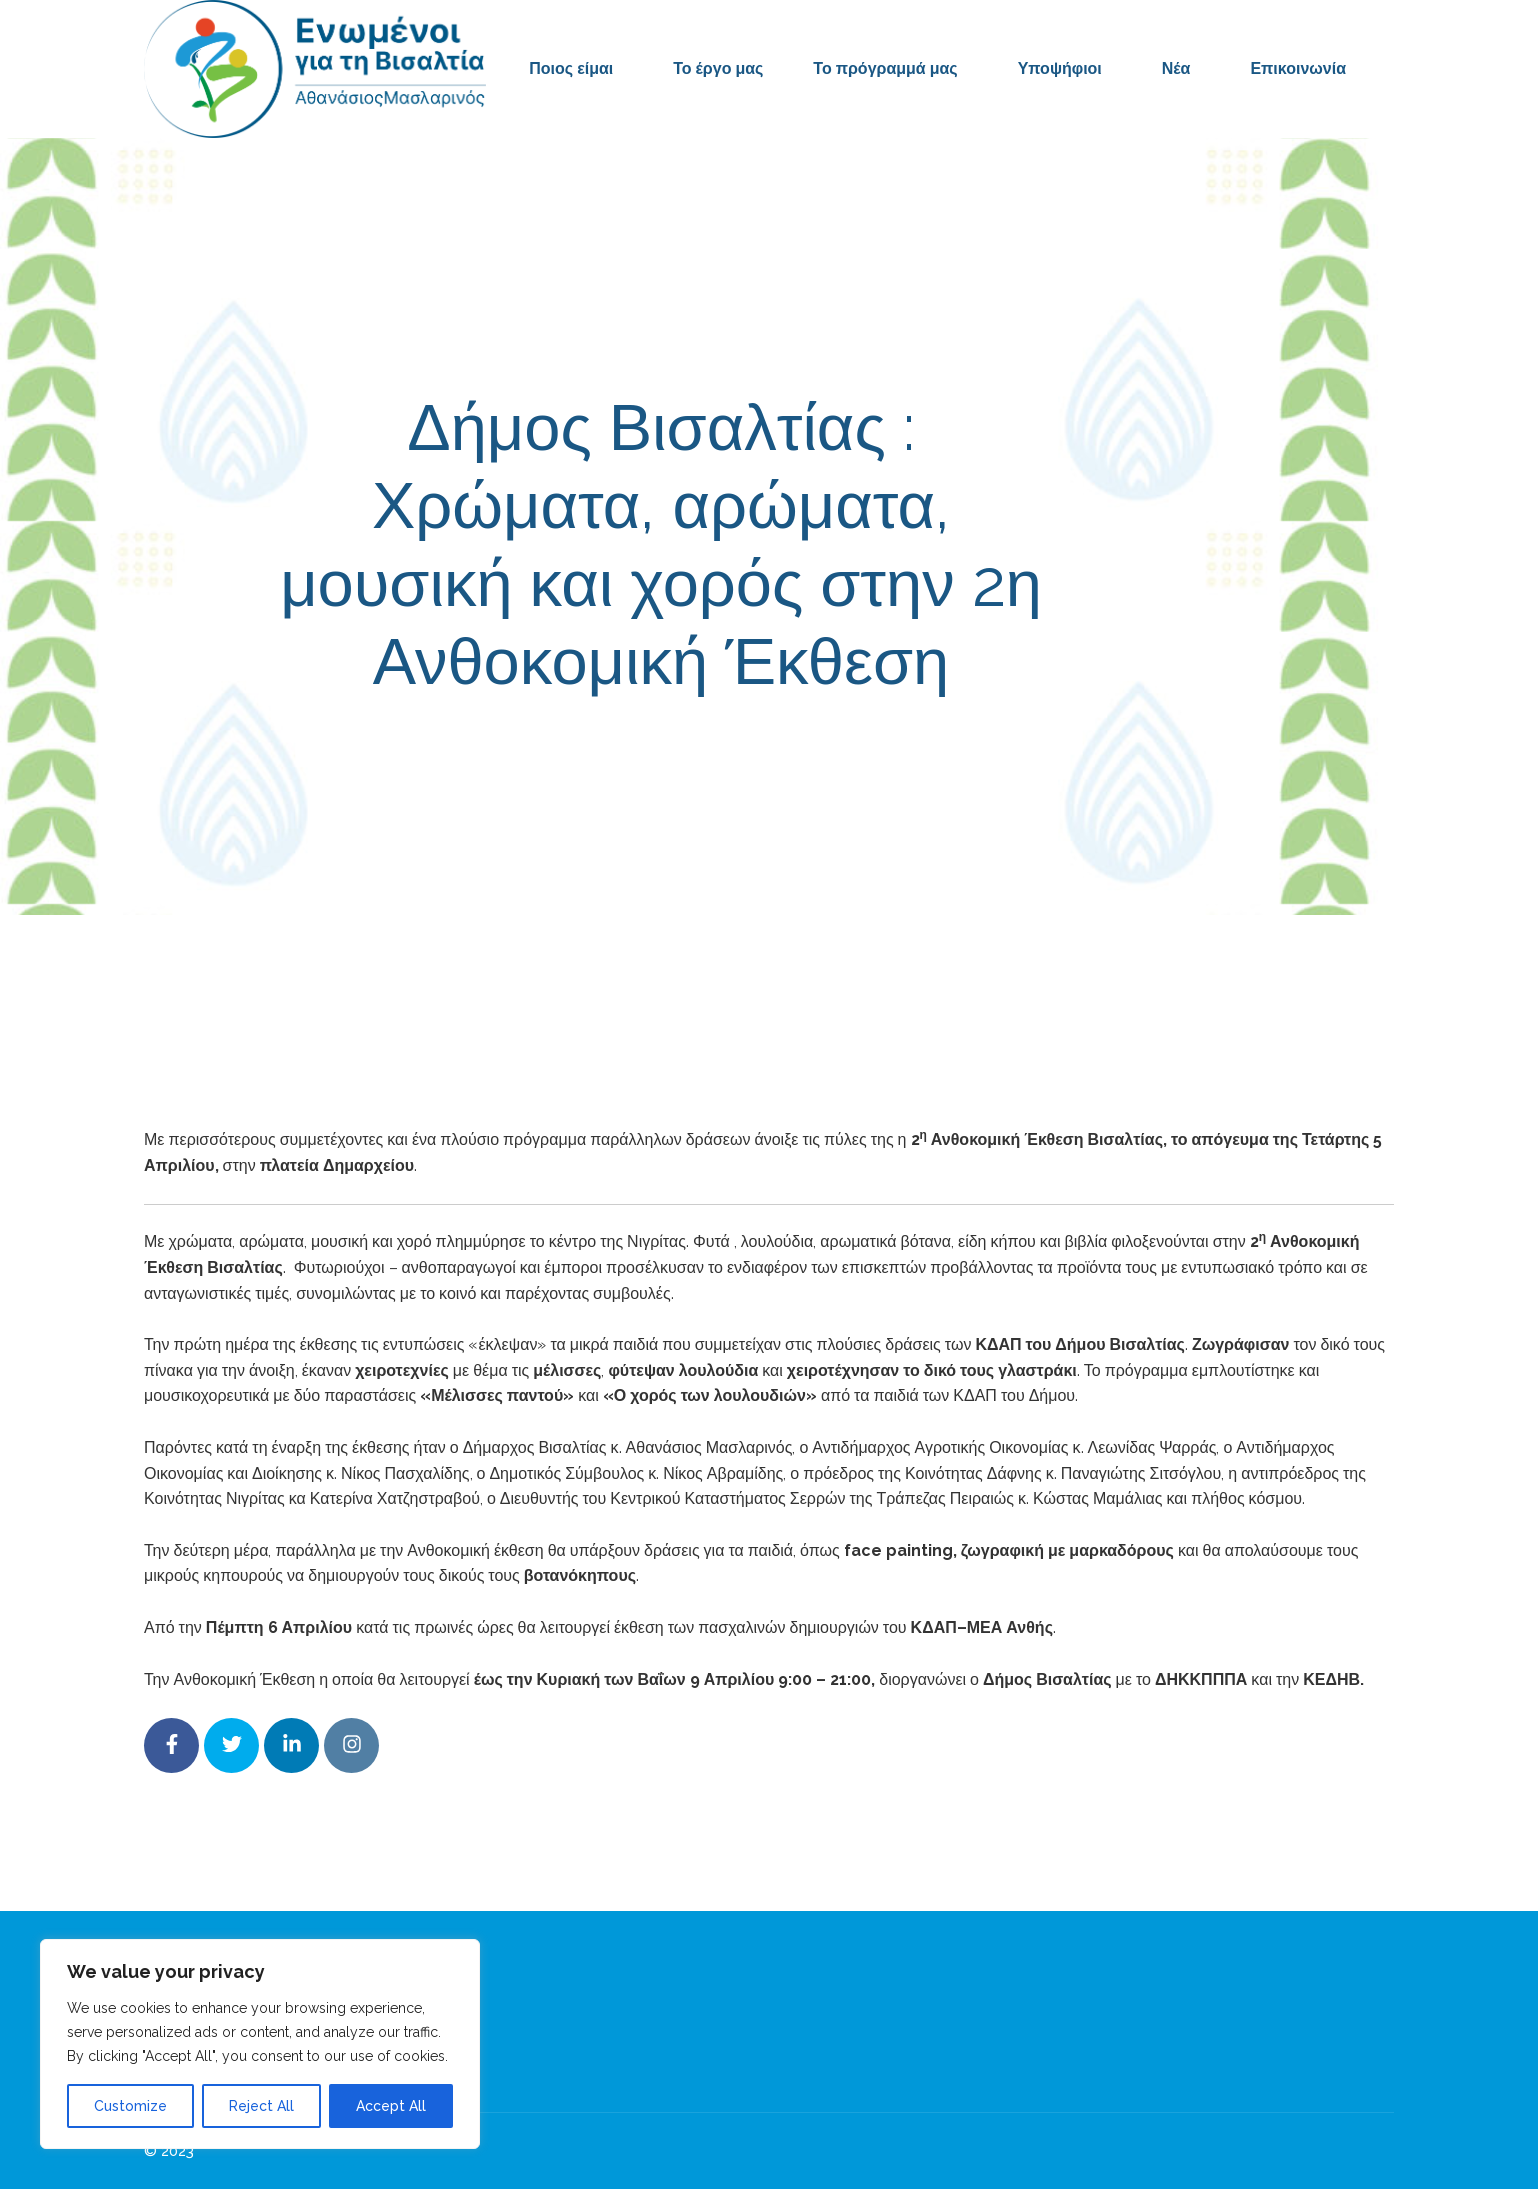 The image size is (1538, 2189). Describe the element at coordinates (1176, 68) in the screenshot. I see `Νέα` at that location.